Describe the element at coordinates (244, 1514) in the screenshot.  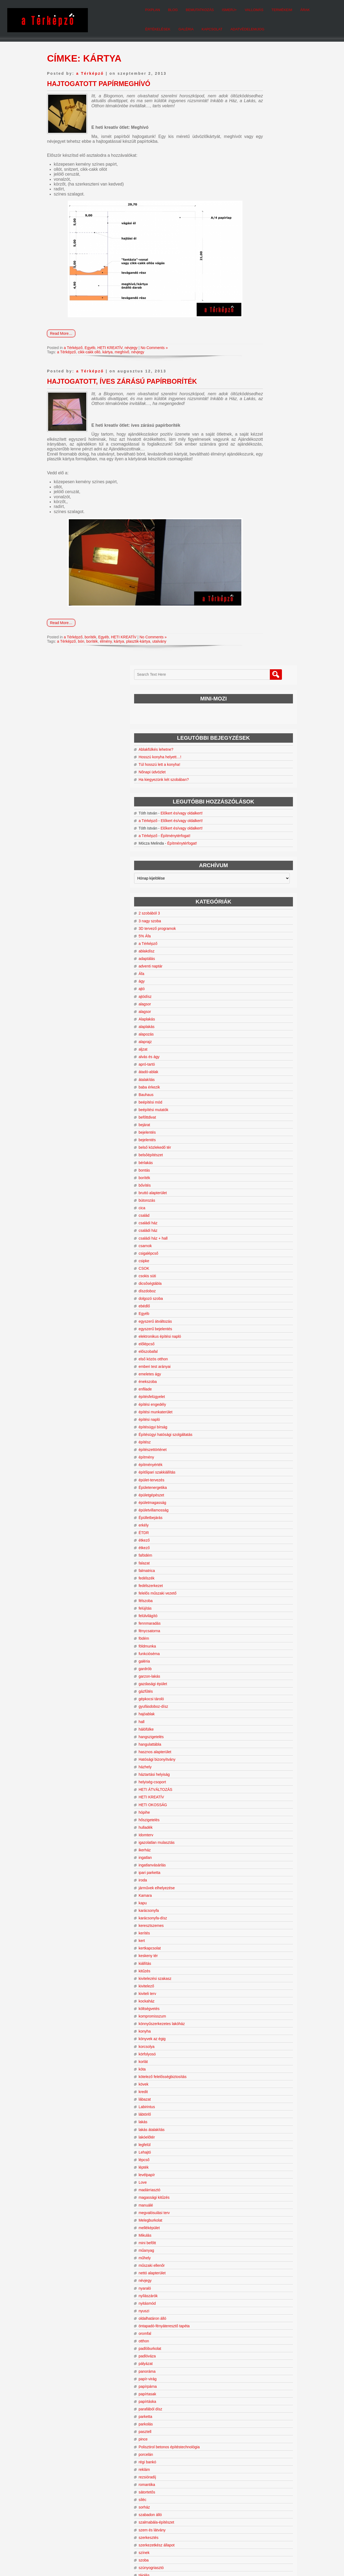
I see `lábazat` at that location.